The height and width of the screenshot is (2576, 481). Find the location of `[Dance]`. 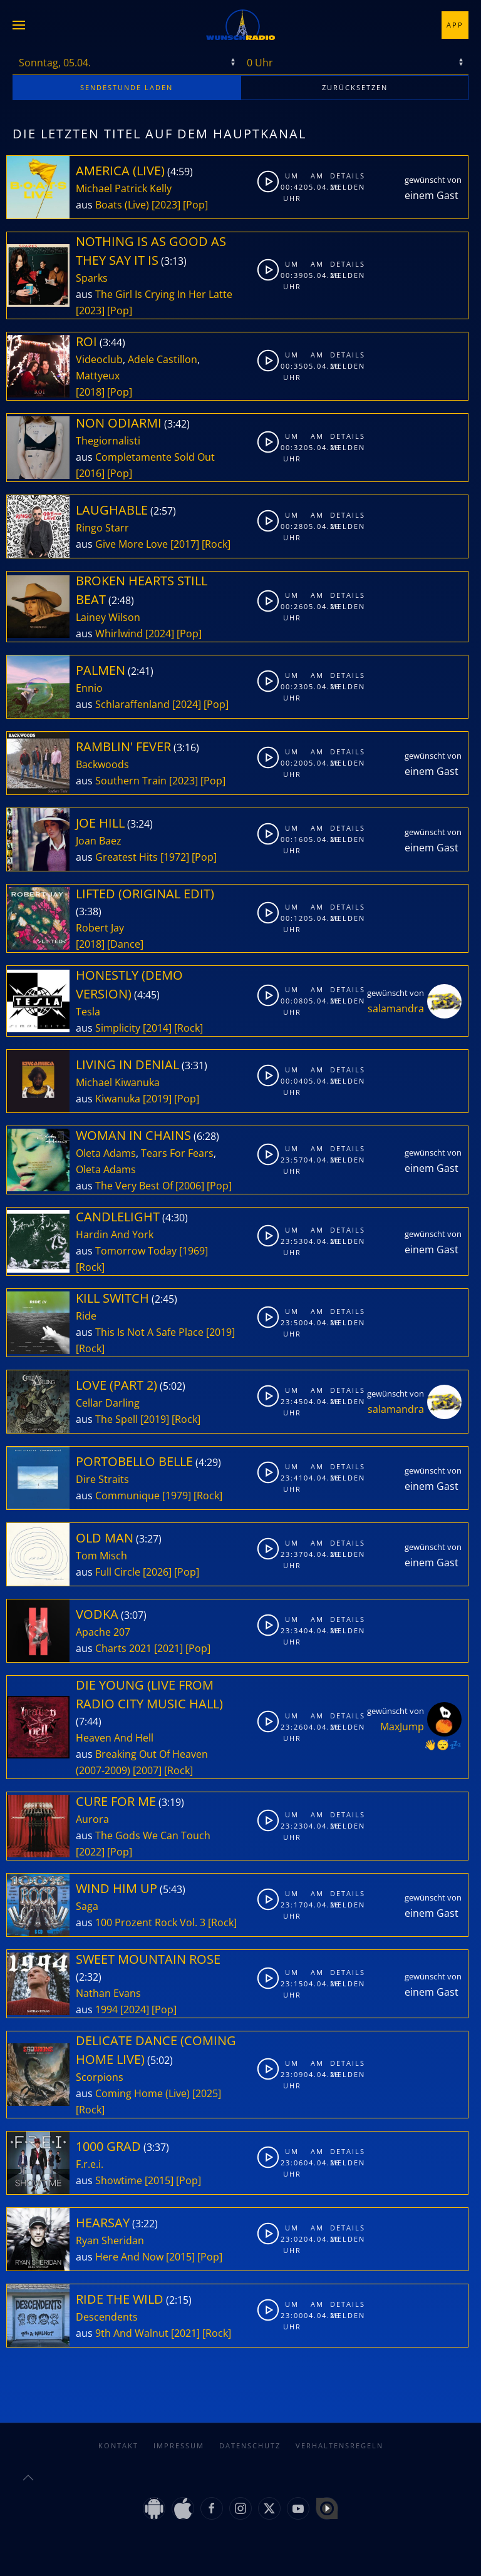

[Dance] is located at coordinates (125, 944).